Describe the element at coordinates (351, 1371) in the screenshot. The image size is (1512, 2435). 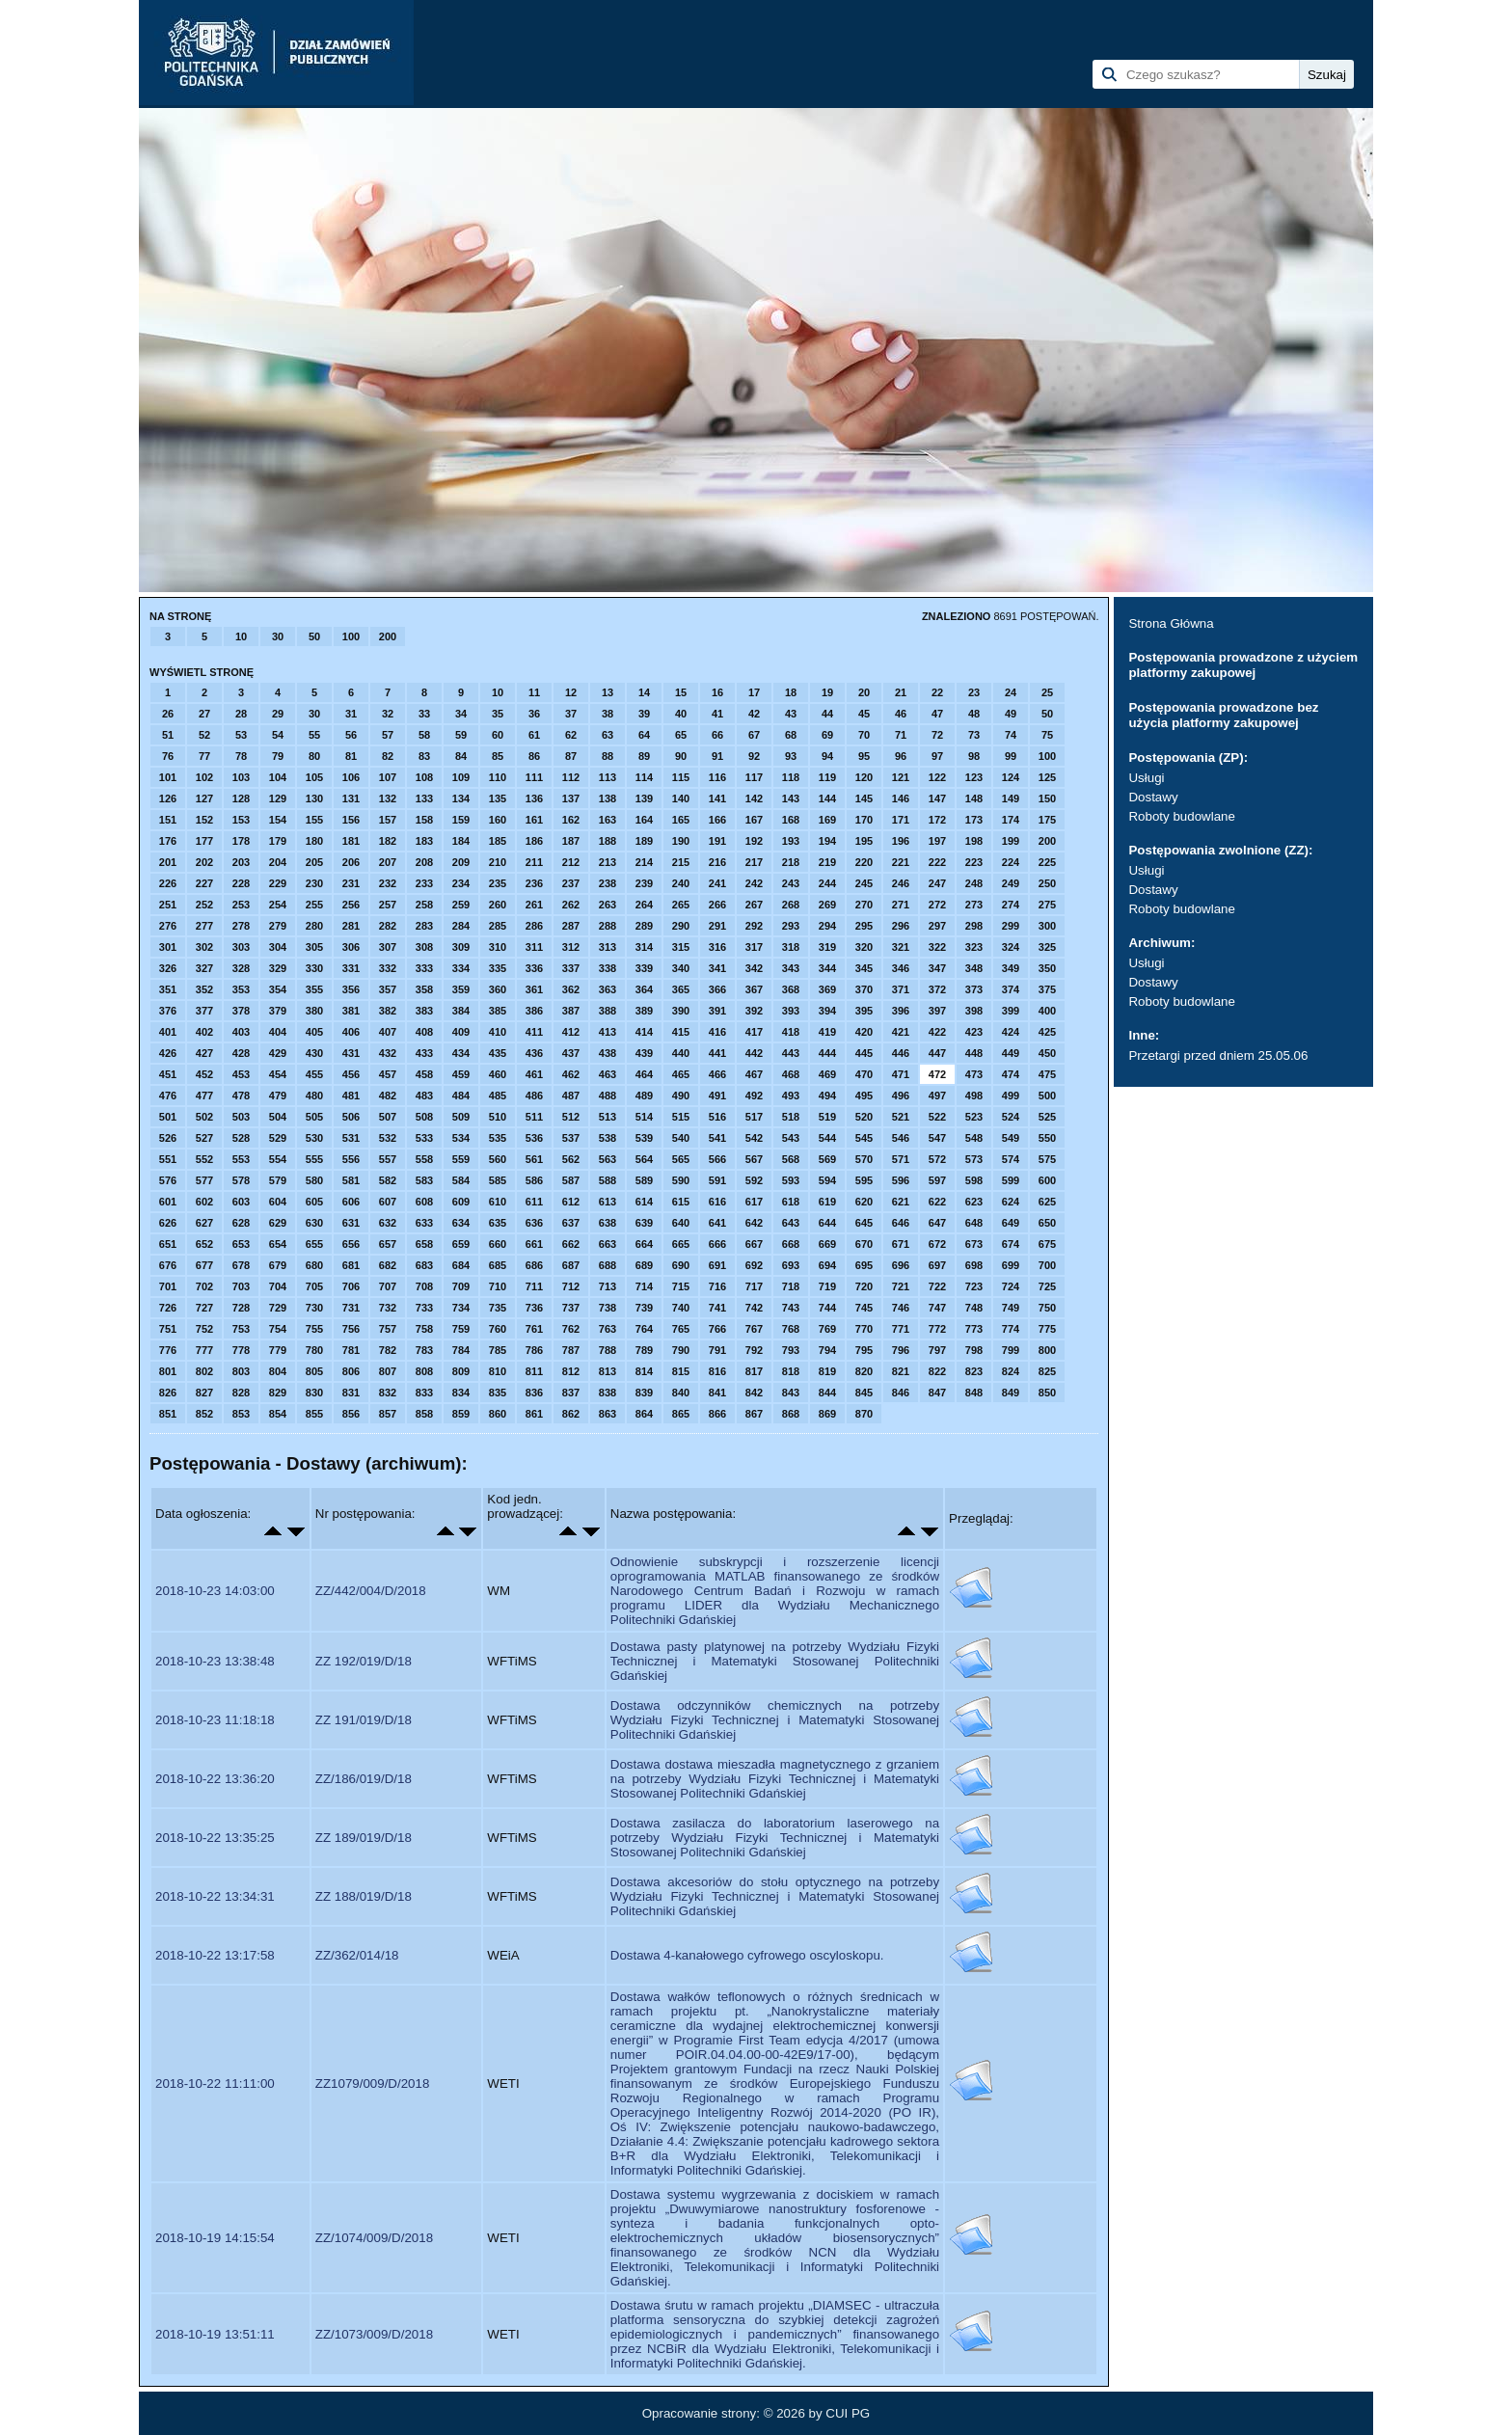
I see `806` at that location.